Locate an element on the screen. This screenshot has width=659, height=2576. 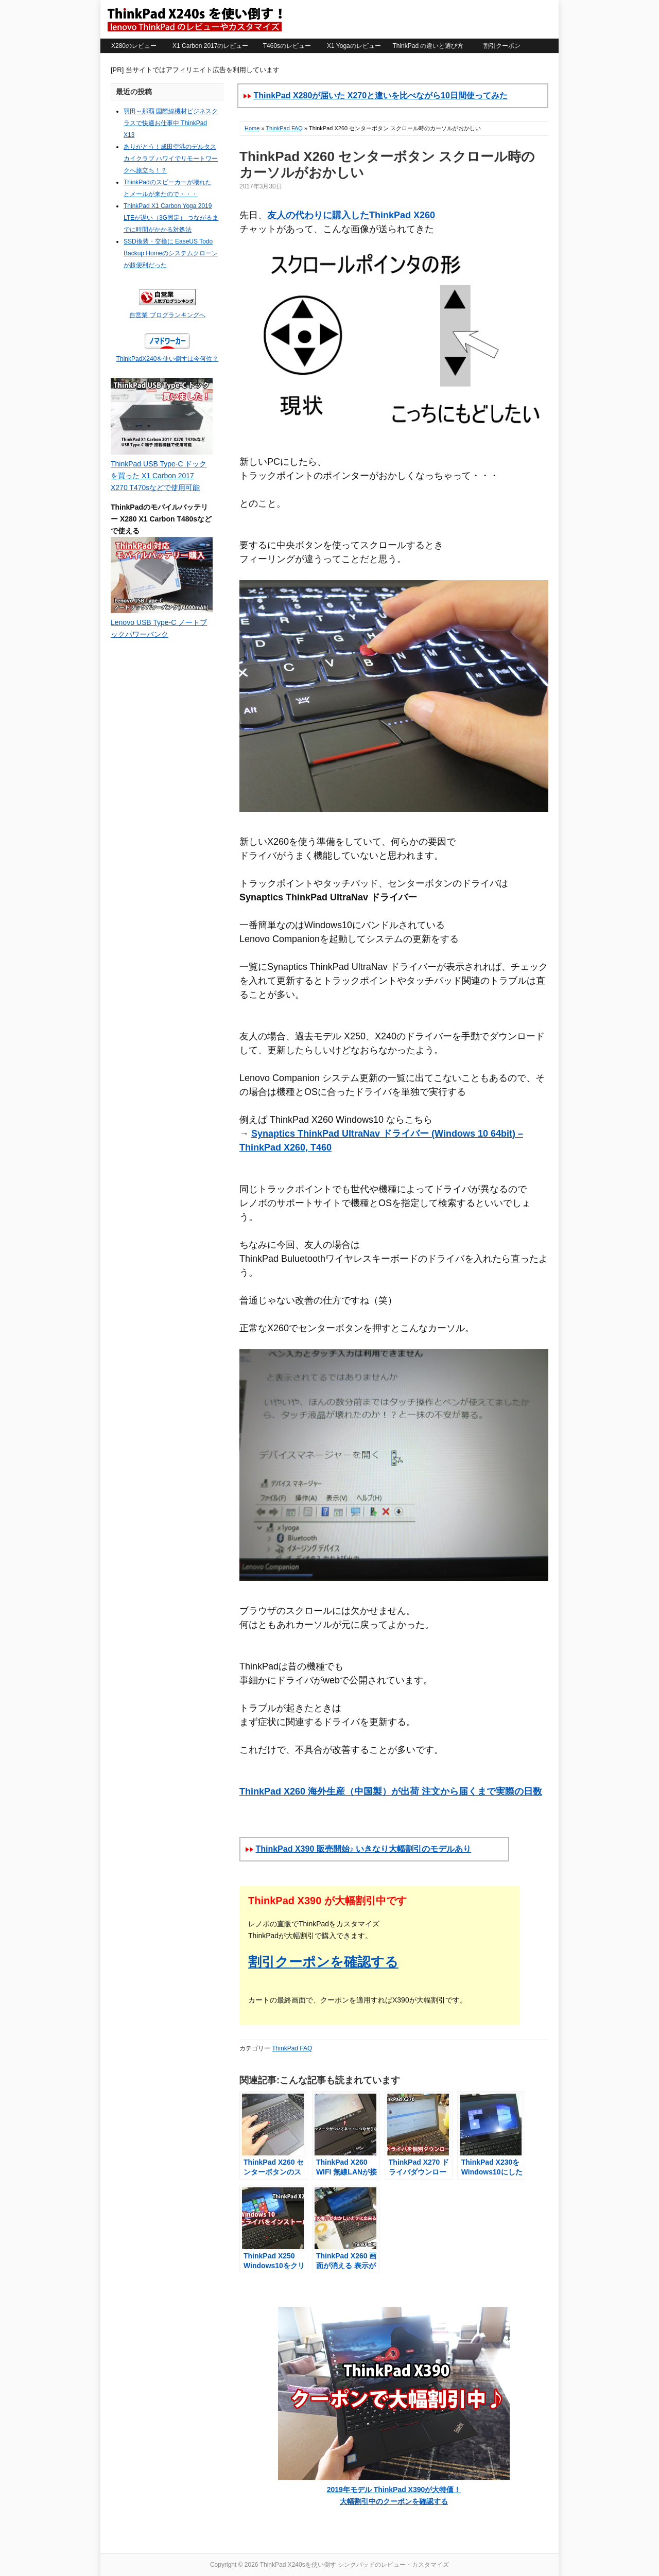
ありがとう！成田空港のデルタスカイクラブ ハワイでリモートワークへ旅立ち！？ is located at coordinates (171, 158).